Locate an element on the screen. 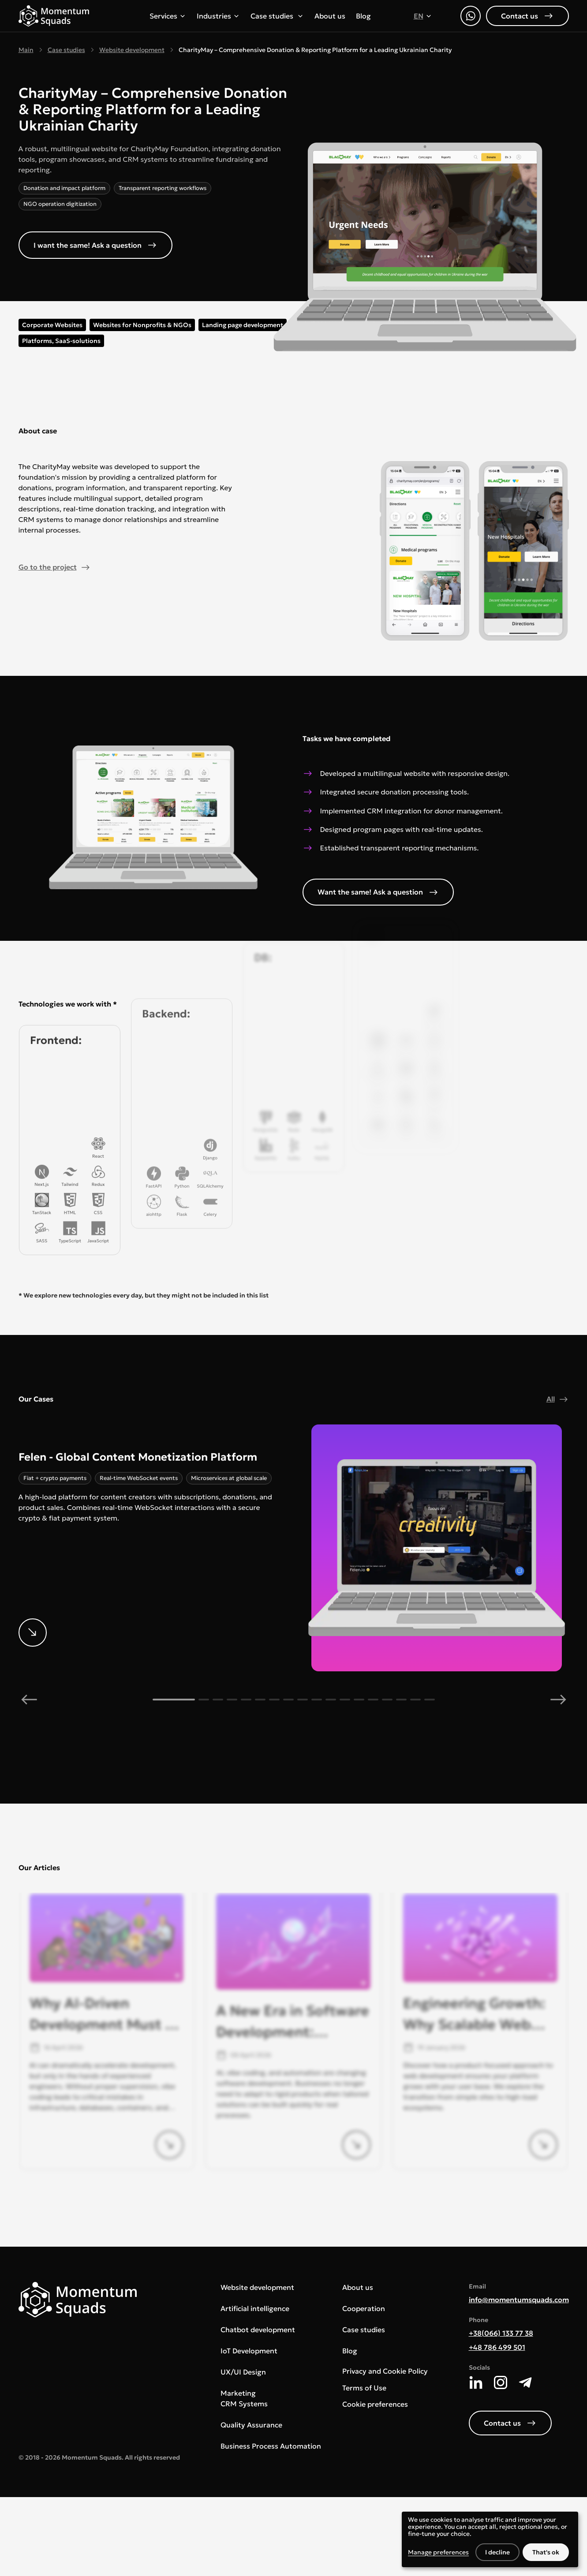 The width and height of the screenshot is (587, 2576). UX/UI Design is located at coordinates (243, 2371).